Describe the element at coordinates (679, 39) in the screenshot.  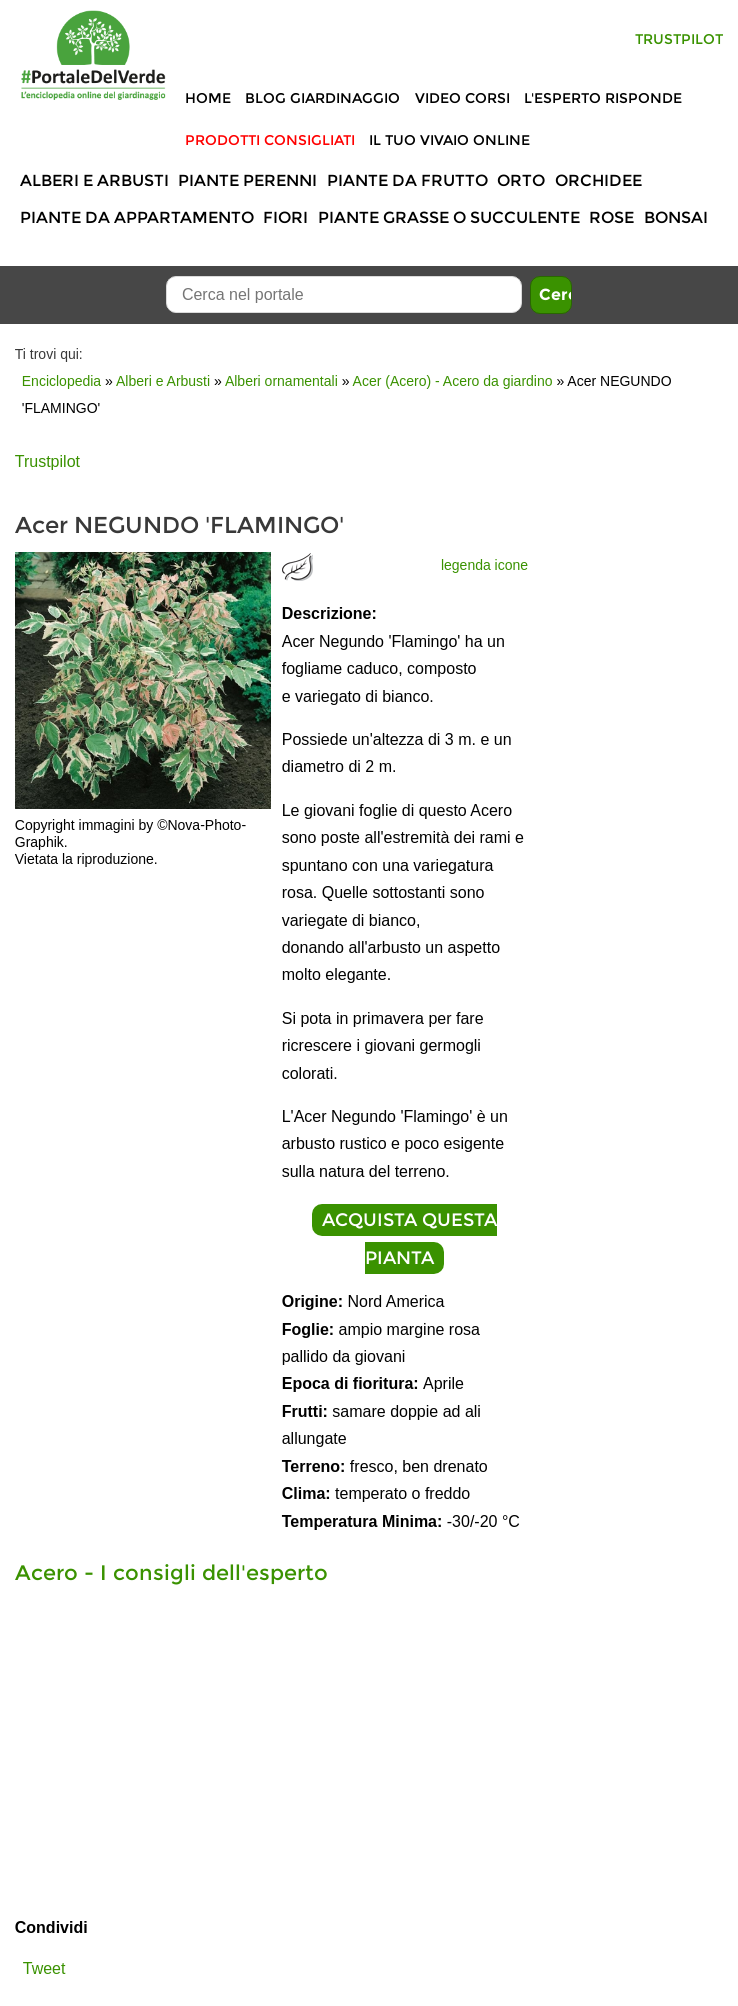
I see `Trustpilot` at that location.